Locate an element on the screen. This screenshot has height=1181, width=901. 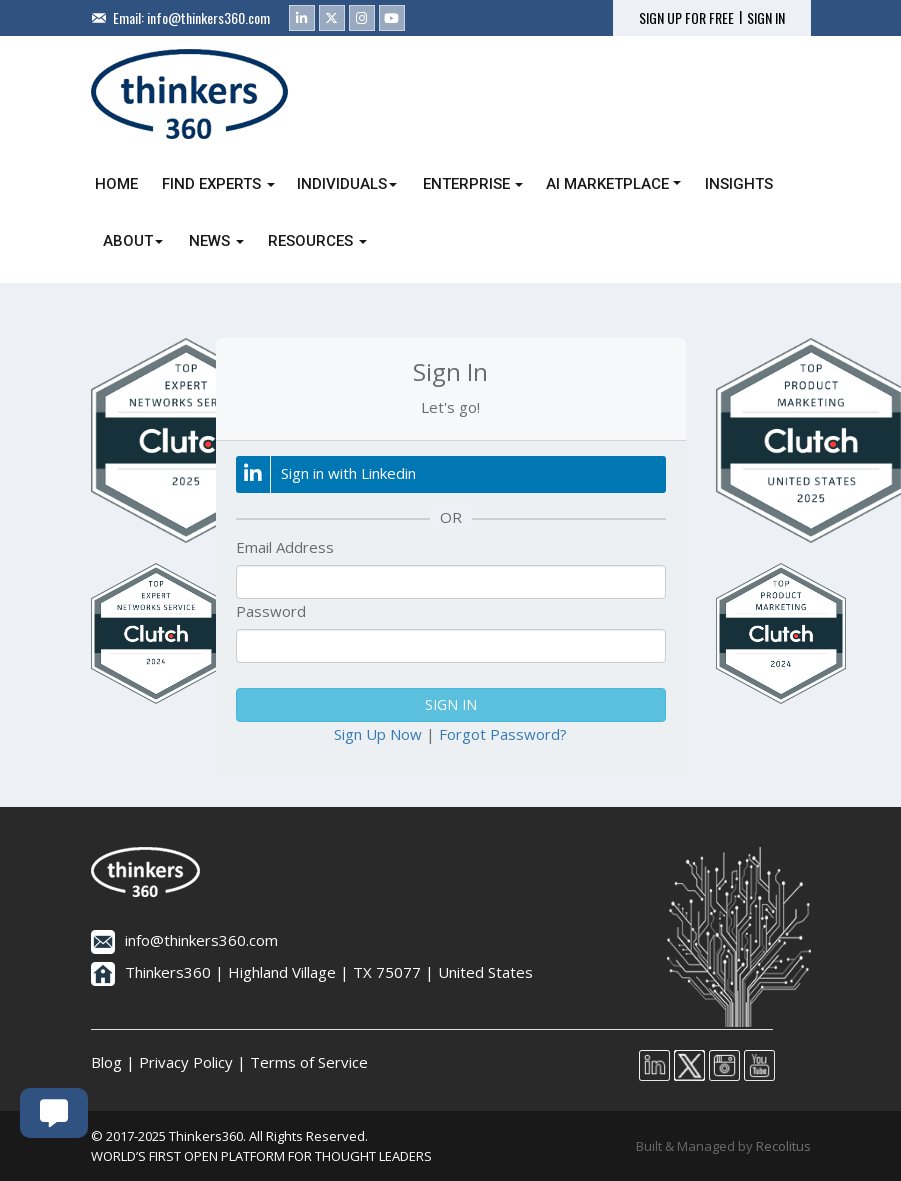
Privacy Policy is located at coordinates (186, 1062).